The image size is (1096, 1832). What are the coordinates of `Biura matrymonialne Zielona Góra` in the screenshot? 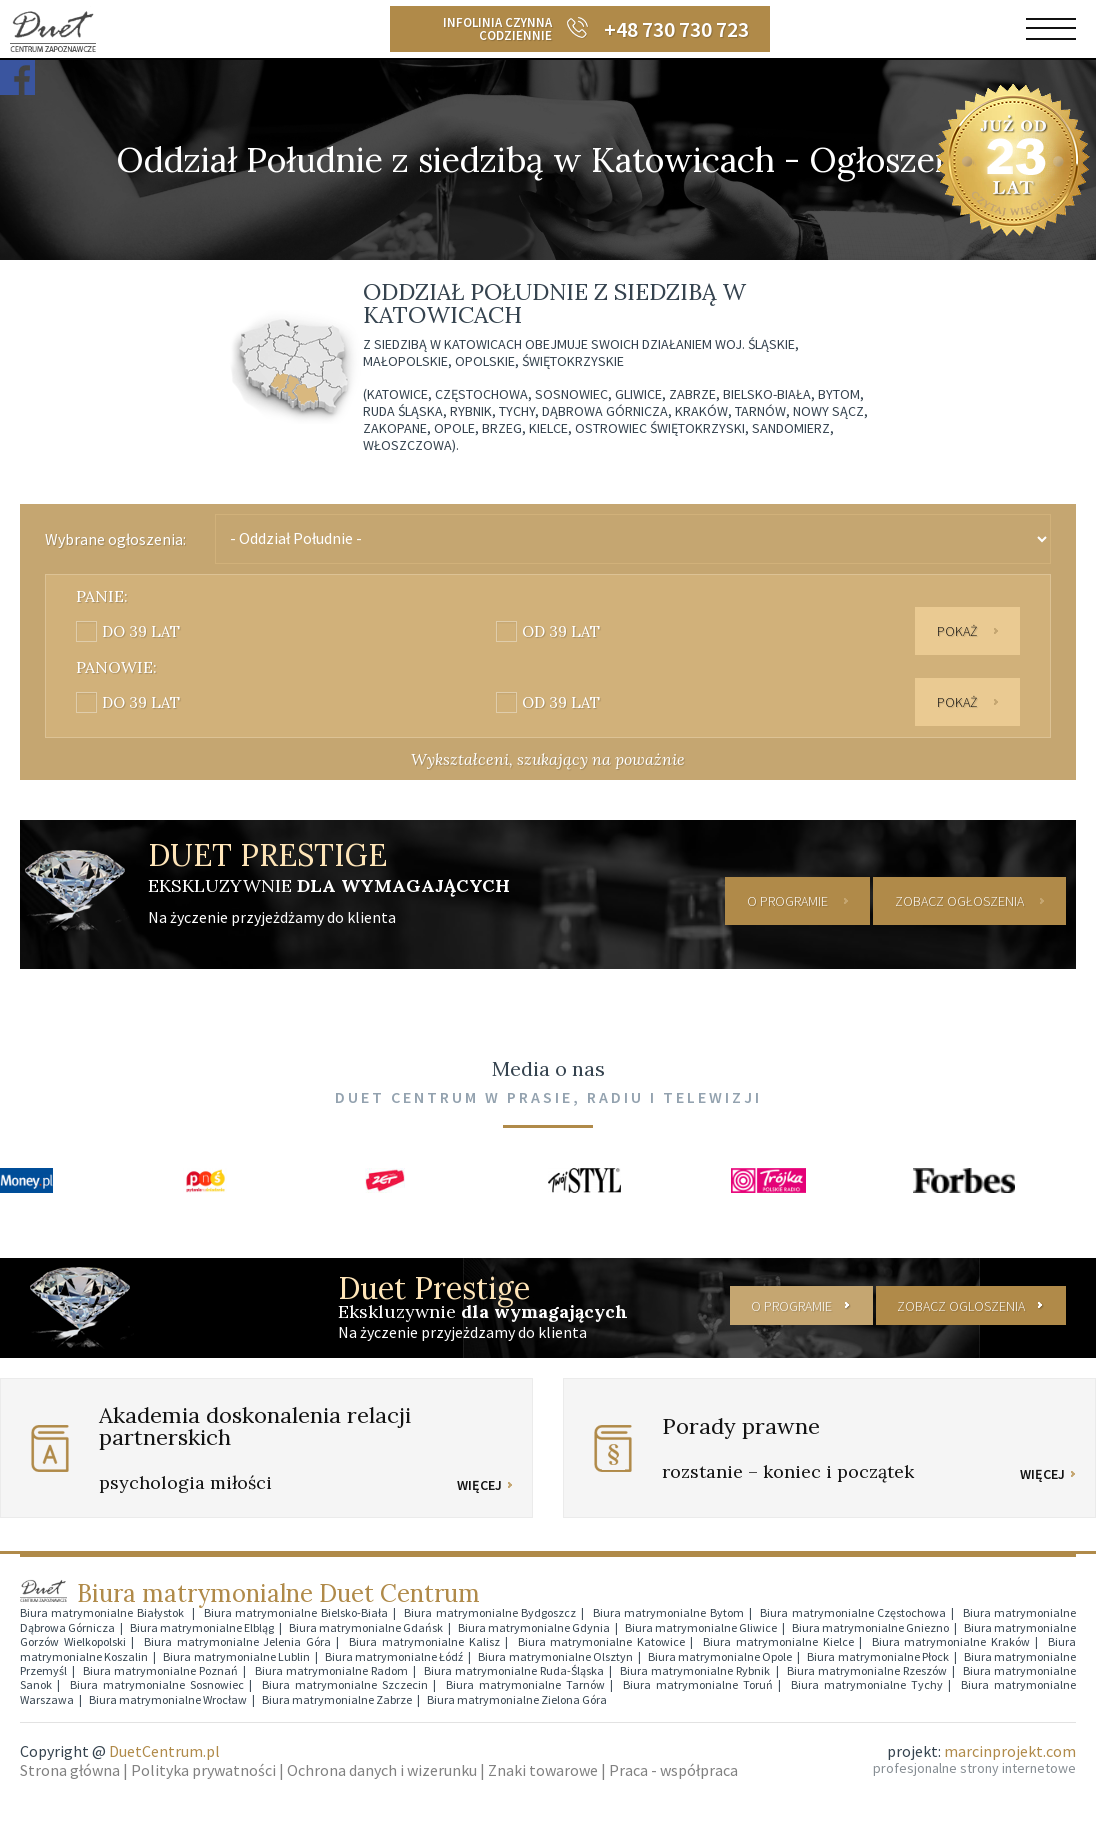 It's located at (517, 1697).